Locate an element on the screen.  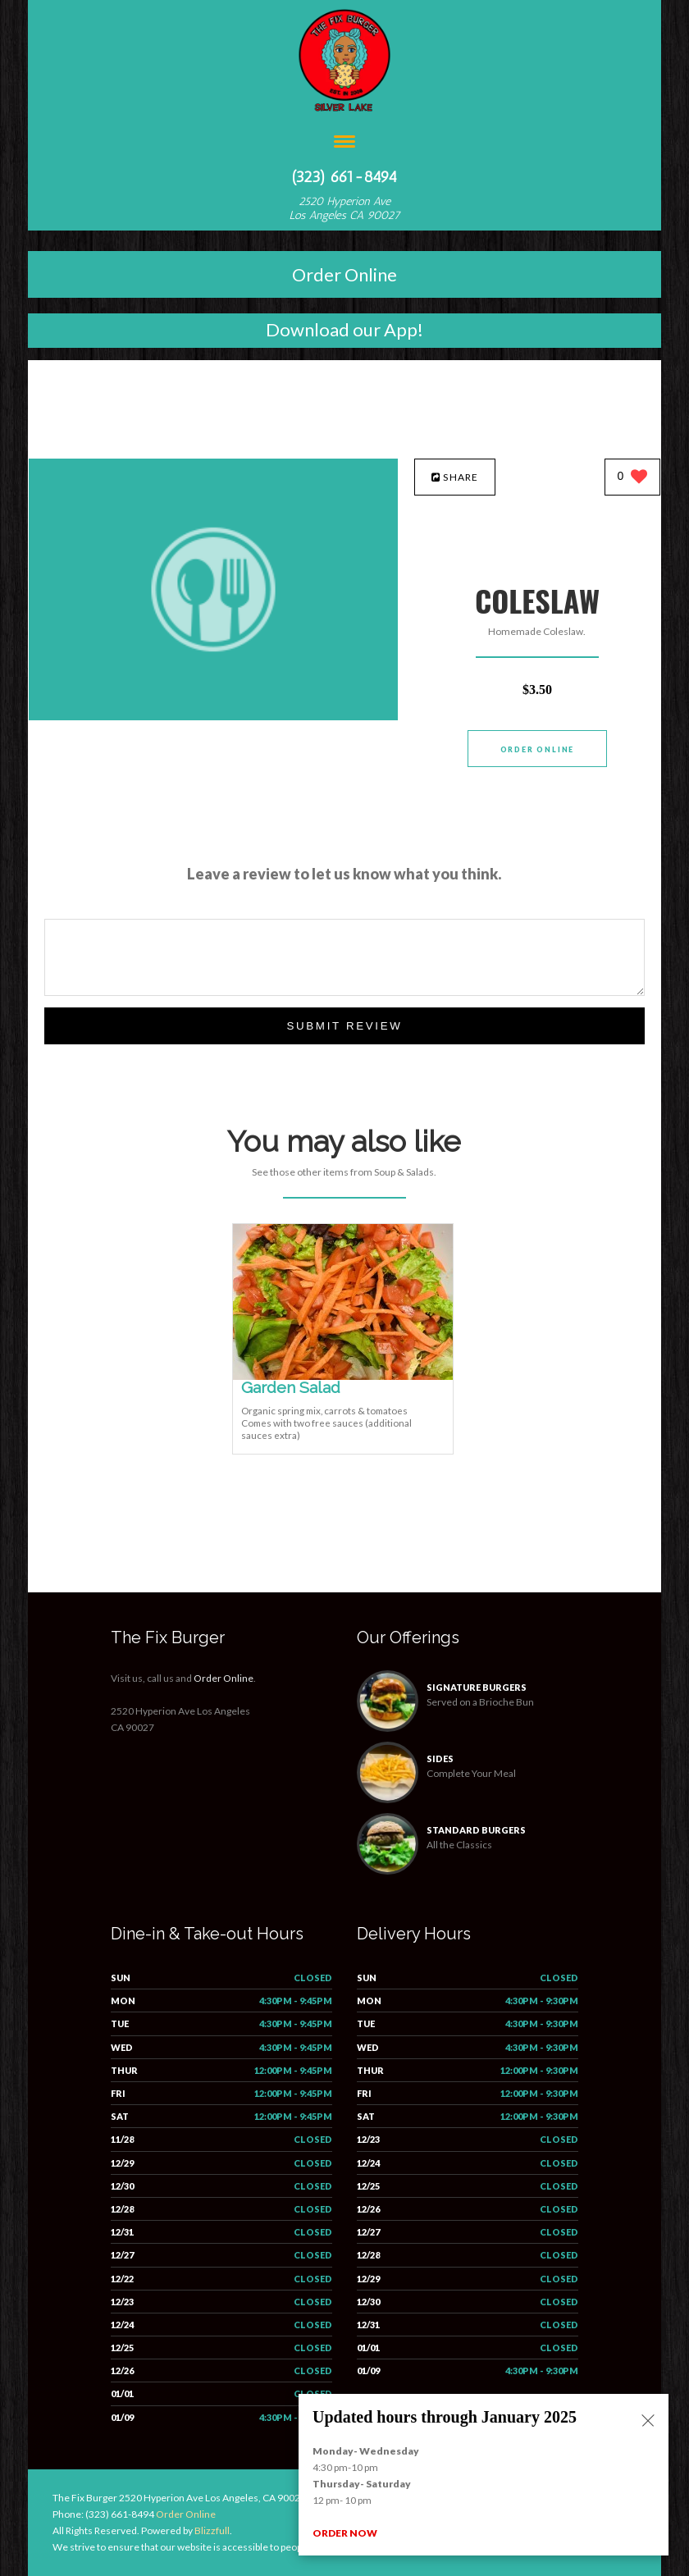
[Garden Salad - Click to order] is located at coordinates (343, 1376).